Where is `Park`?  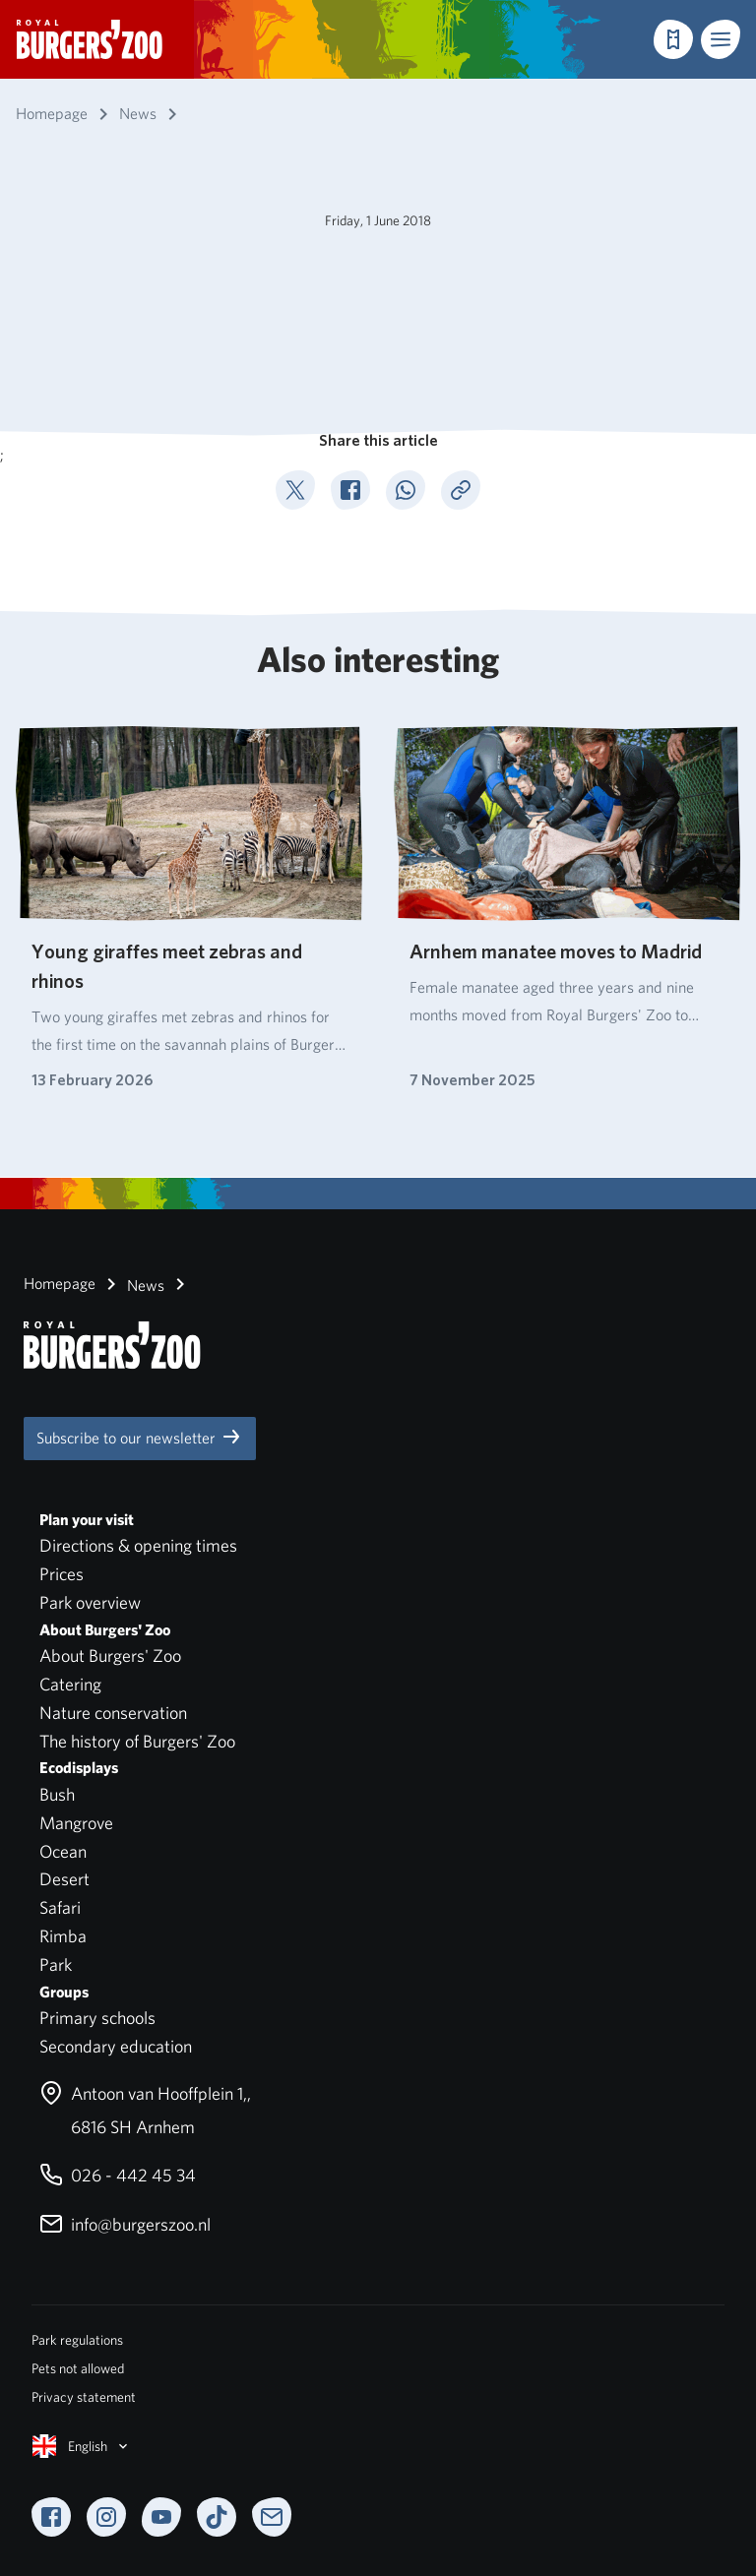
Park is located at coordinates (55, 1964).